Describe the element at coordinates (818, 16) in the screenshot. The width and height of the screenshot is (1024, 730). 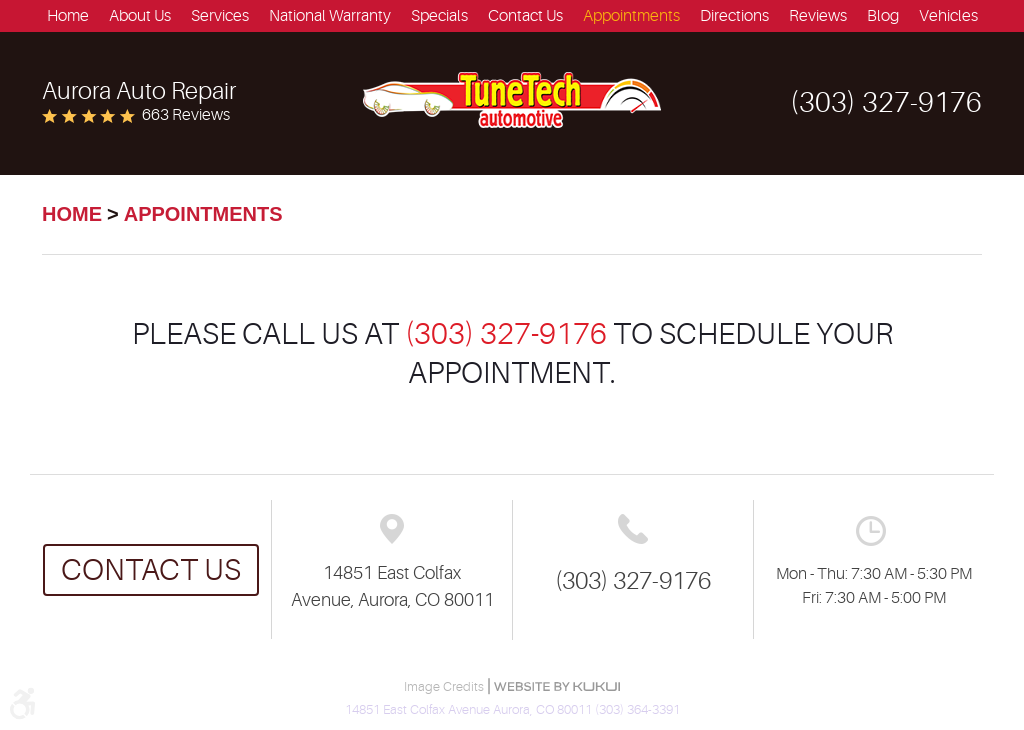
I see `Reviews` at that location.